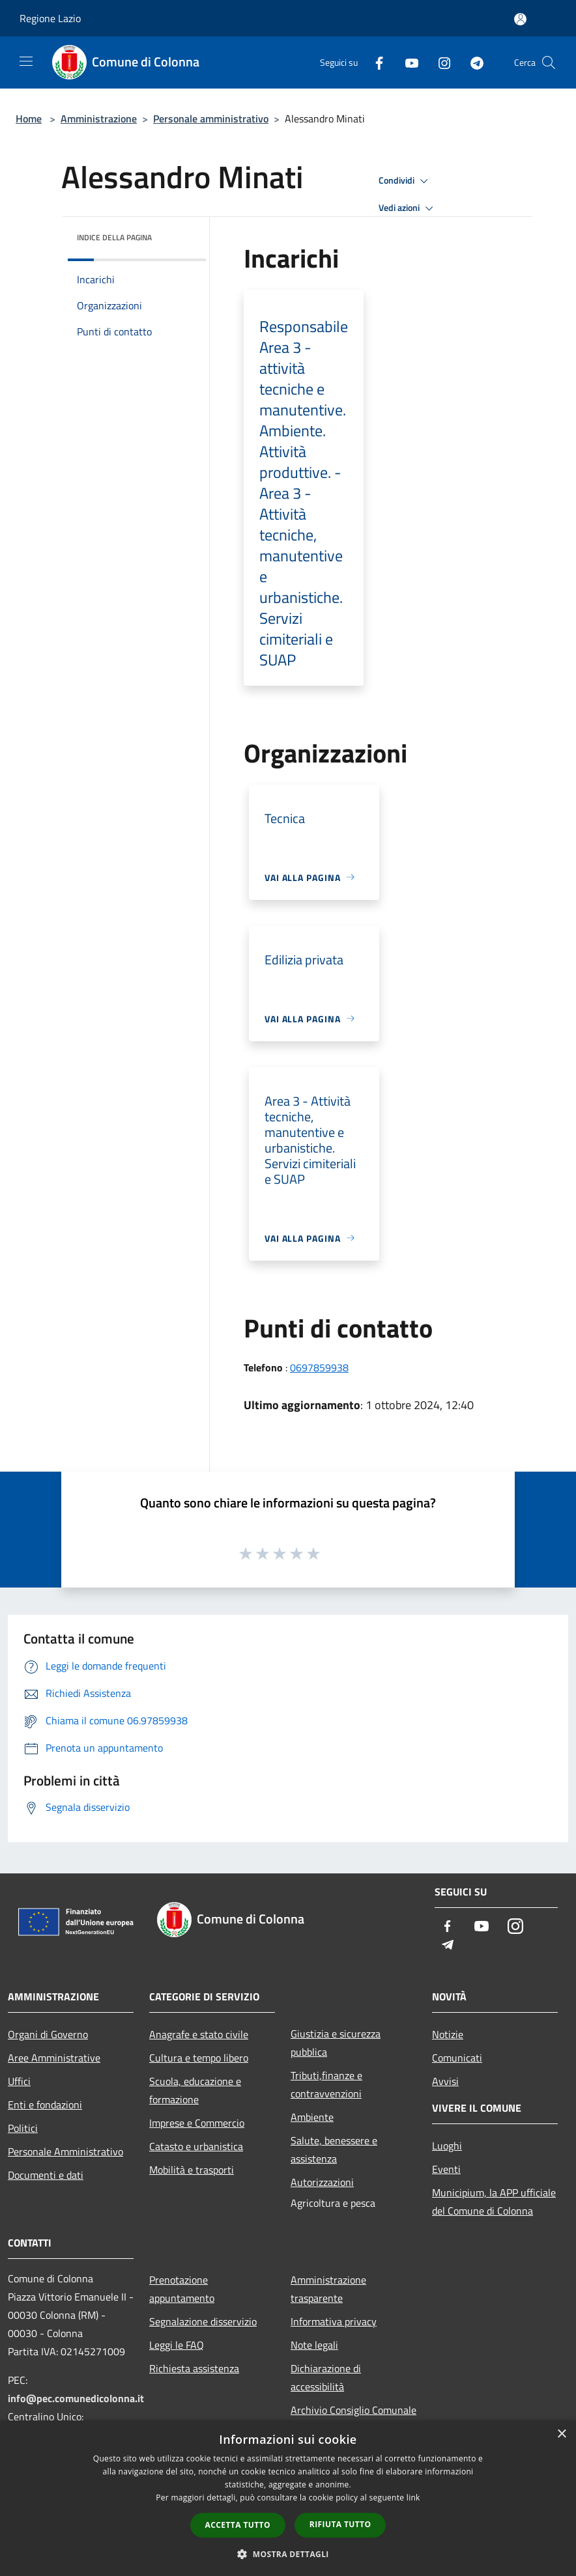  I want to click on info@pec.comunedicolonna.it, so click(76, 2398).